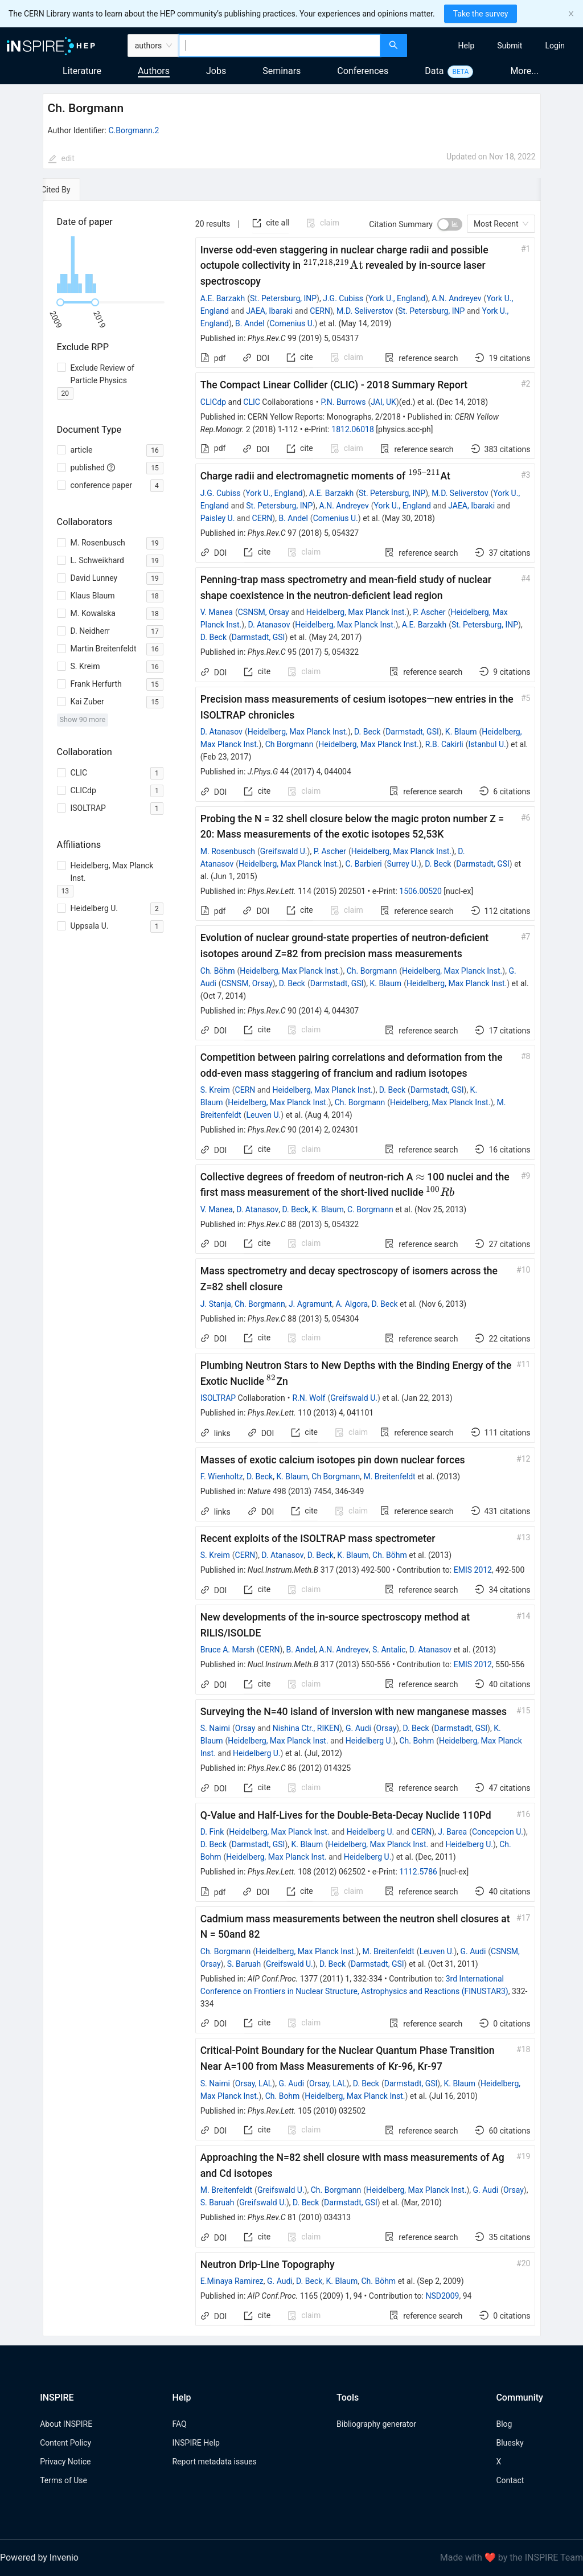 The height and width of the screenshot is (2576, 583). What do you see at coordinates (456, 298) in the screenshot?
I see `A.N. Andreyev` at bounding box center [456, 298].